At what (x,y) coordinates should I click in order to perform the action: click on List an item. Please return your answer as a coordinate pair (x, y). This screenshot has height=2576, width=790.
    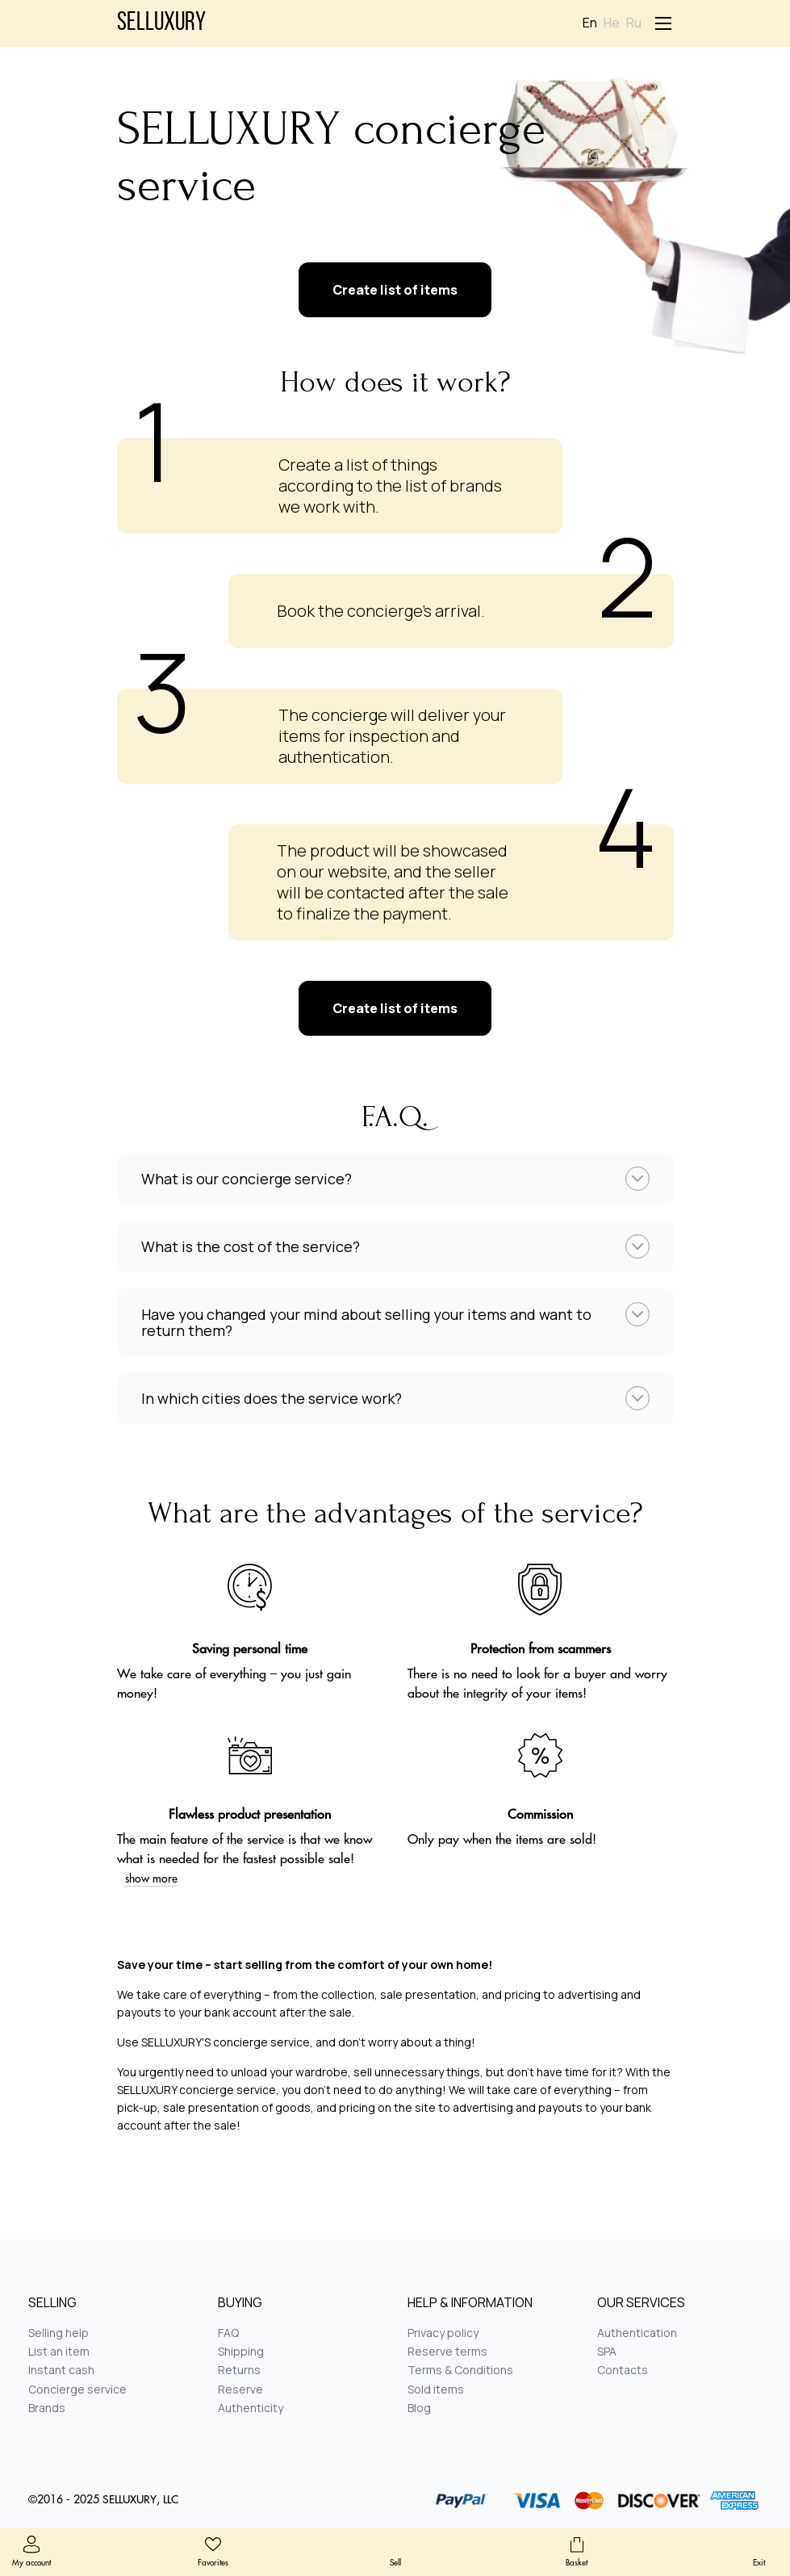
    Looking at the image, I should click on (59, 2351).